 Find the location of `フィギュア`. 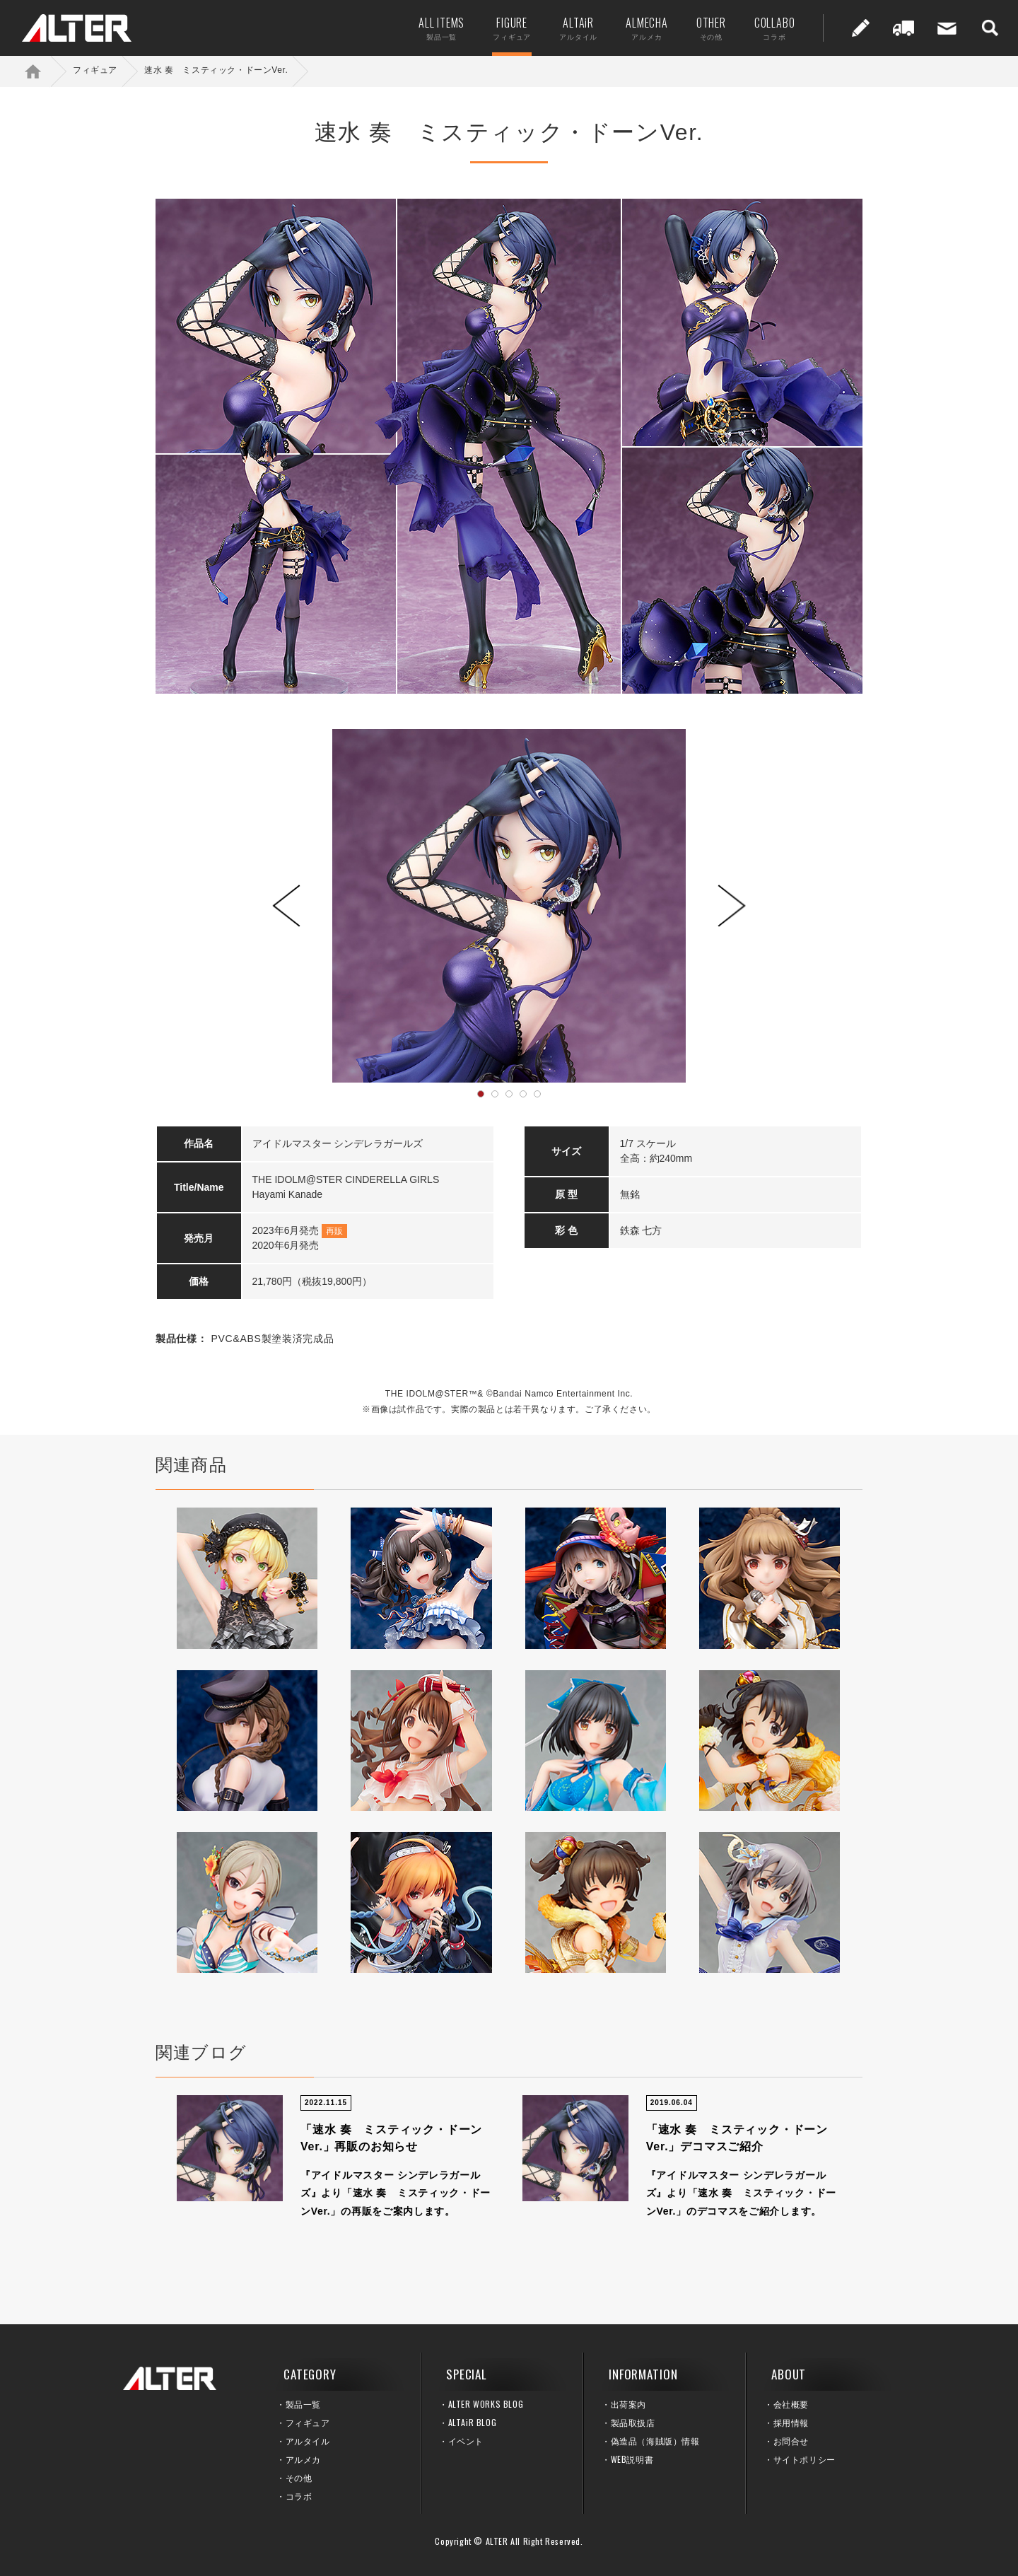

フィギュア is located at coordinates (95, 70).